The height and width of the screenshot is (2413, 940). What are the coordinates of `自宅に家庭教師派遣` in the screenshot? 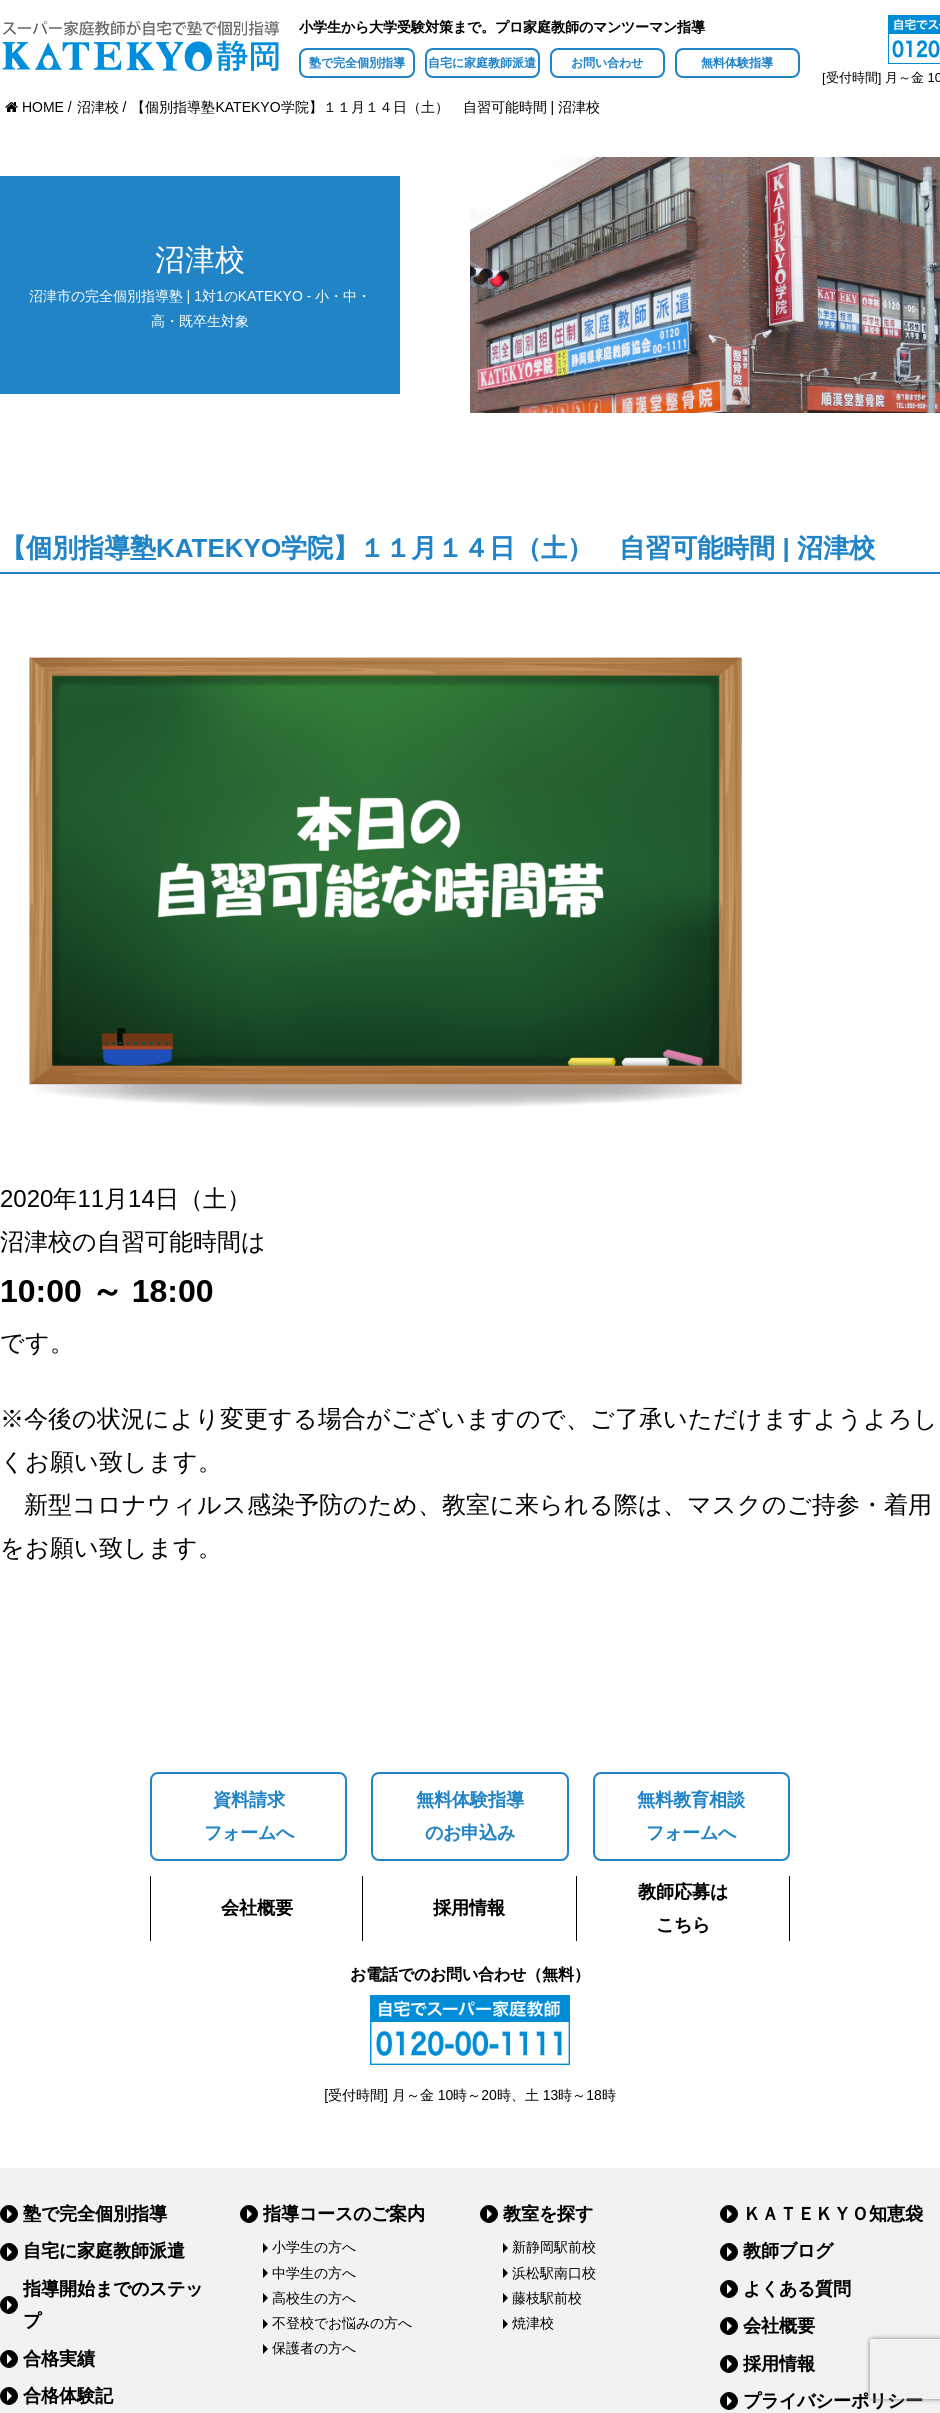 It's located at (482, 63).